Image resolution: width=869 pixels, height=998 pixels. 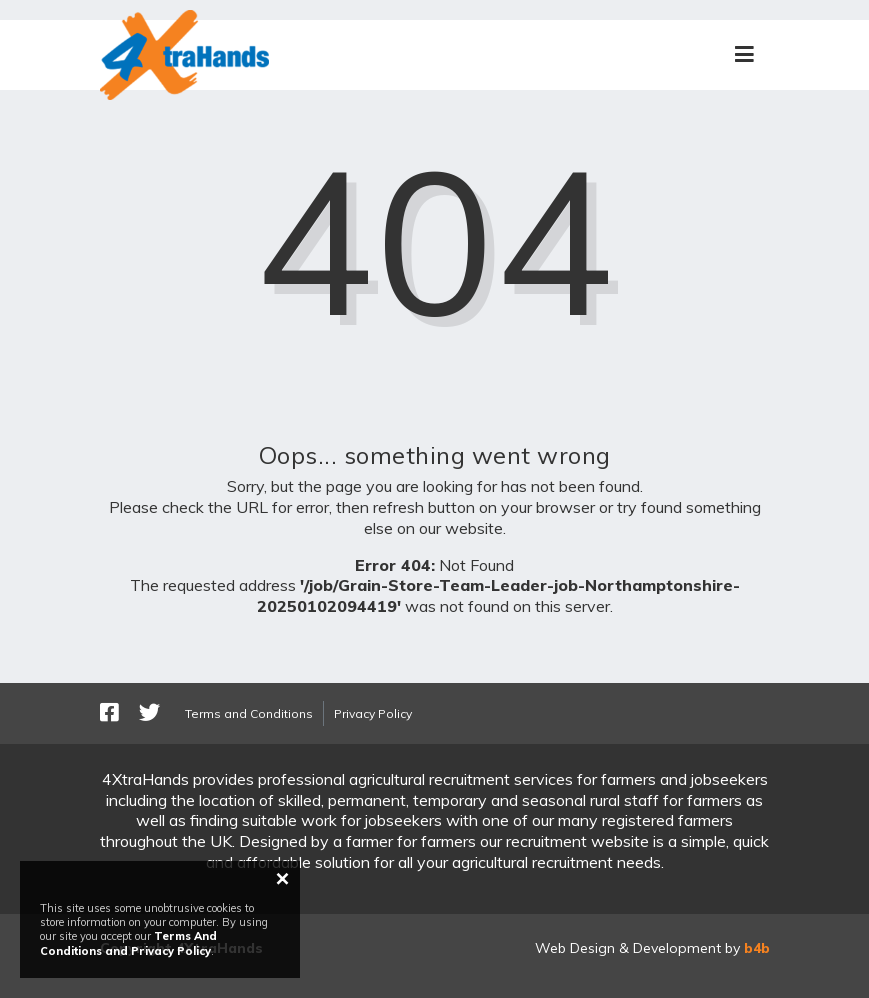 What do you see at coordinates (128, 943) in the screenshot?
I see `Terms And Conditions and Privacy Policy` at bounding box center [128, 943].